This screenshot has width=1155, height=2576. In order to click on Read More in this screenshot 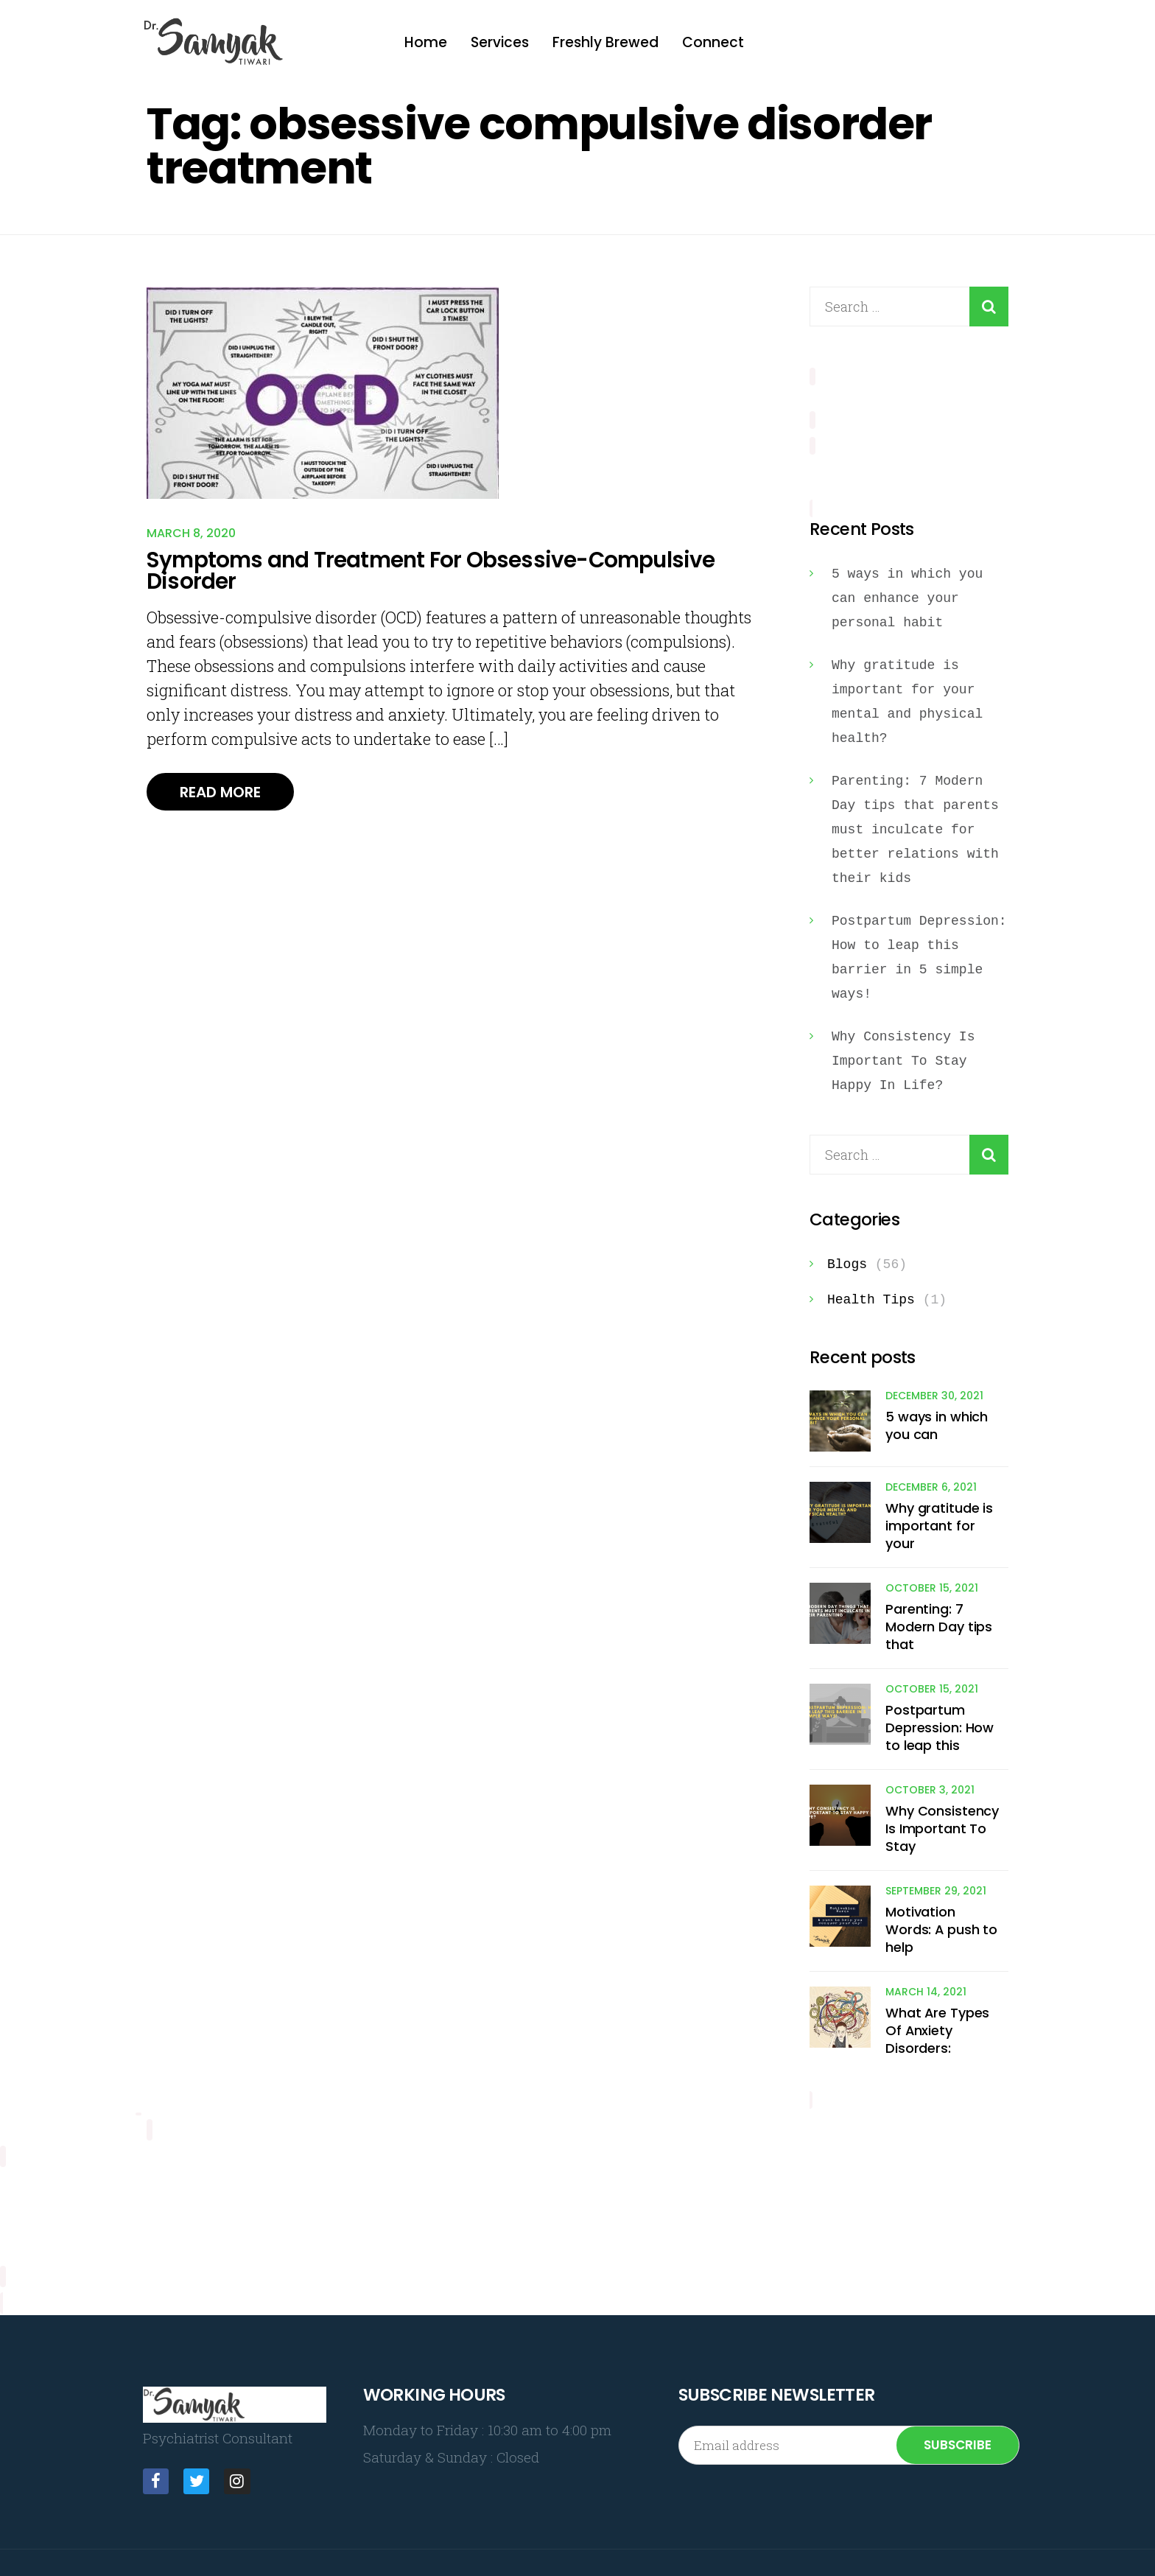, I will do `click(225, 797)`.